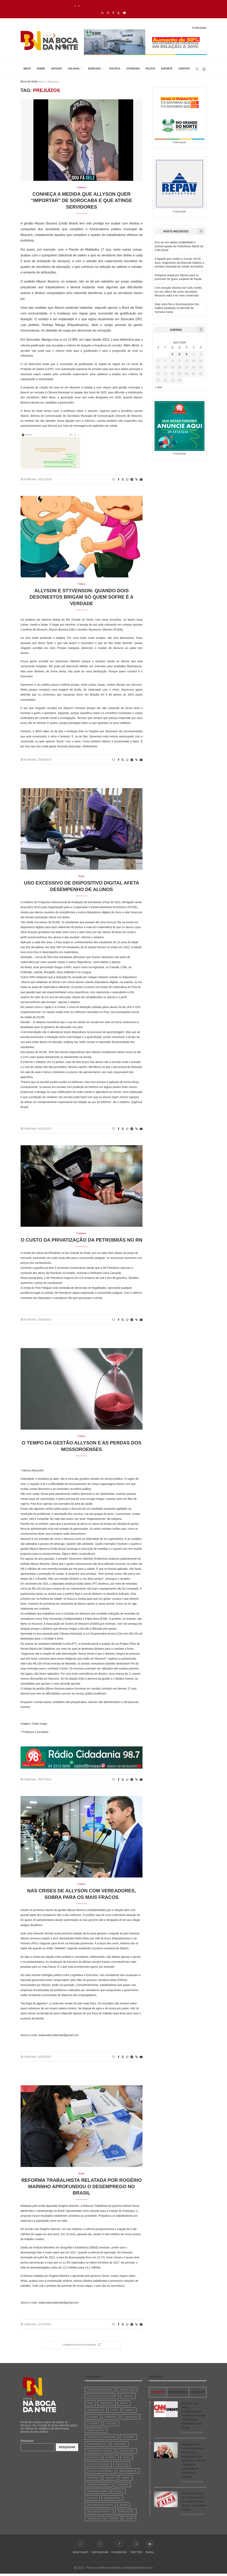 Image resolution: width=227 pixels, height=2576 pixels. Describe the element at coordinates (127, 479) in the screenshot. I see `[Share on Whatsapp]` at that location.